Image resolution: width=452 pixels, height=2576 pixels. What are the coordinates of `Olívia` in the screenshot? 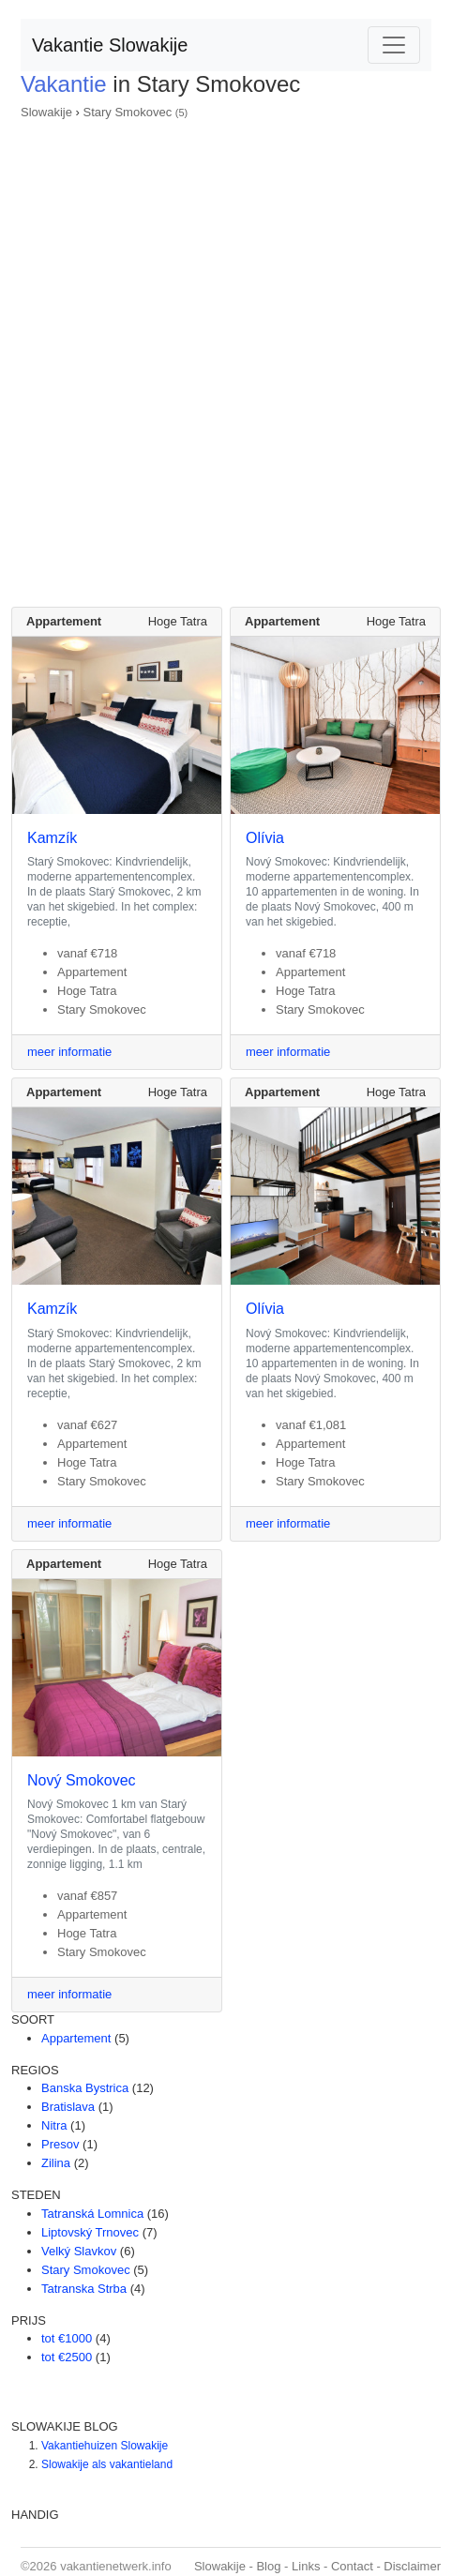 It's located at (265, 838).